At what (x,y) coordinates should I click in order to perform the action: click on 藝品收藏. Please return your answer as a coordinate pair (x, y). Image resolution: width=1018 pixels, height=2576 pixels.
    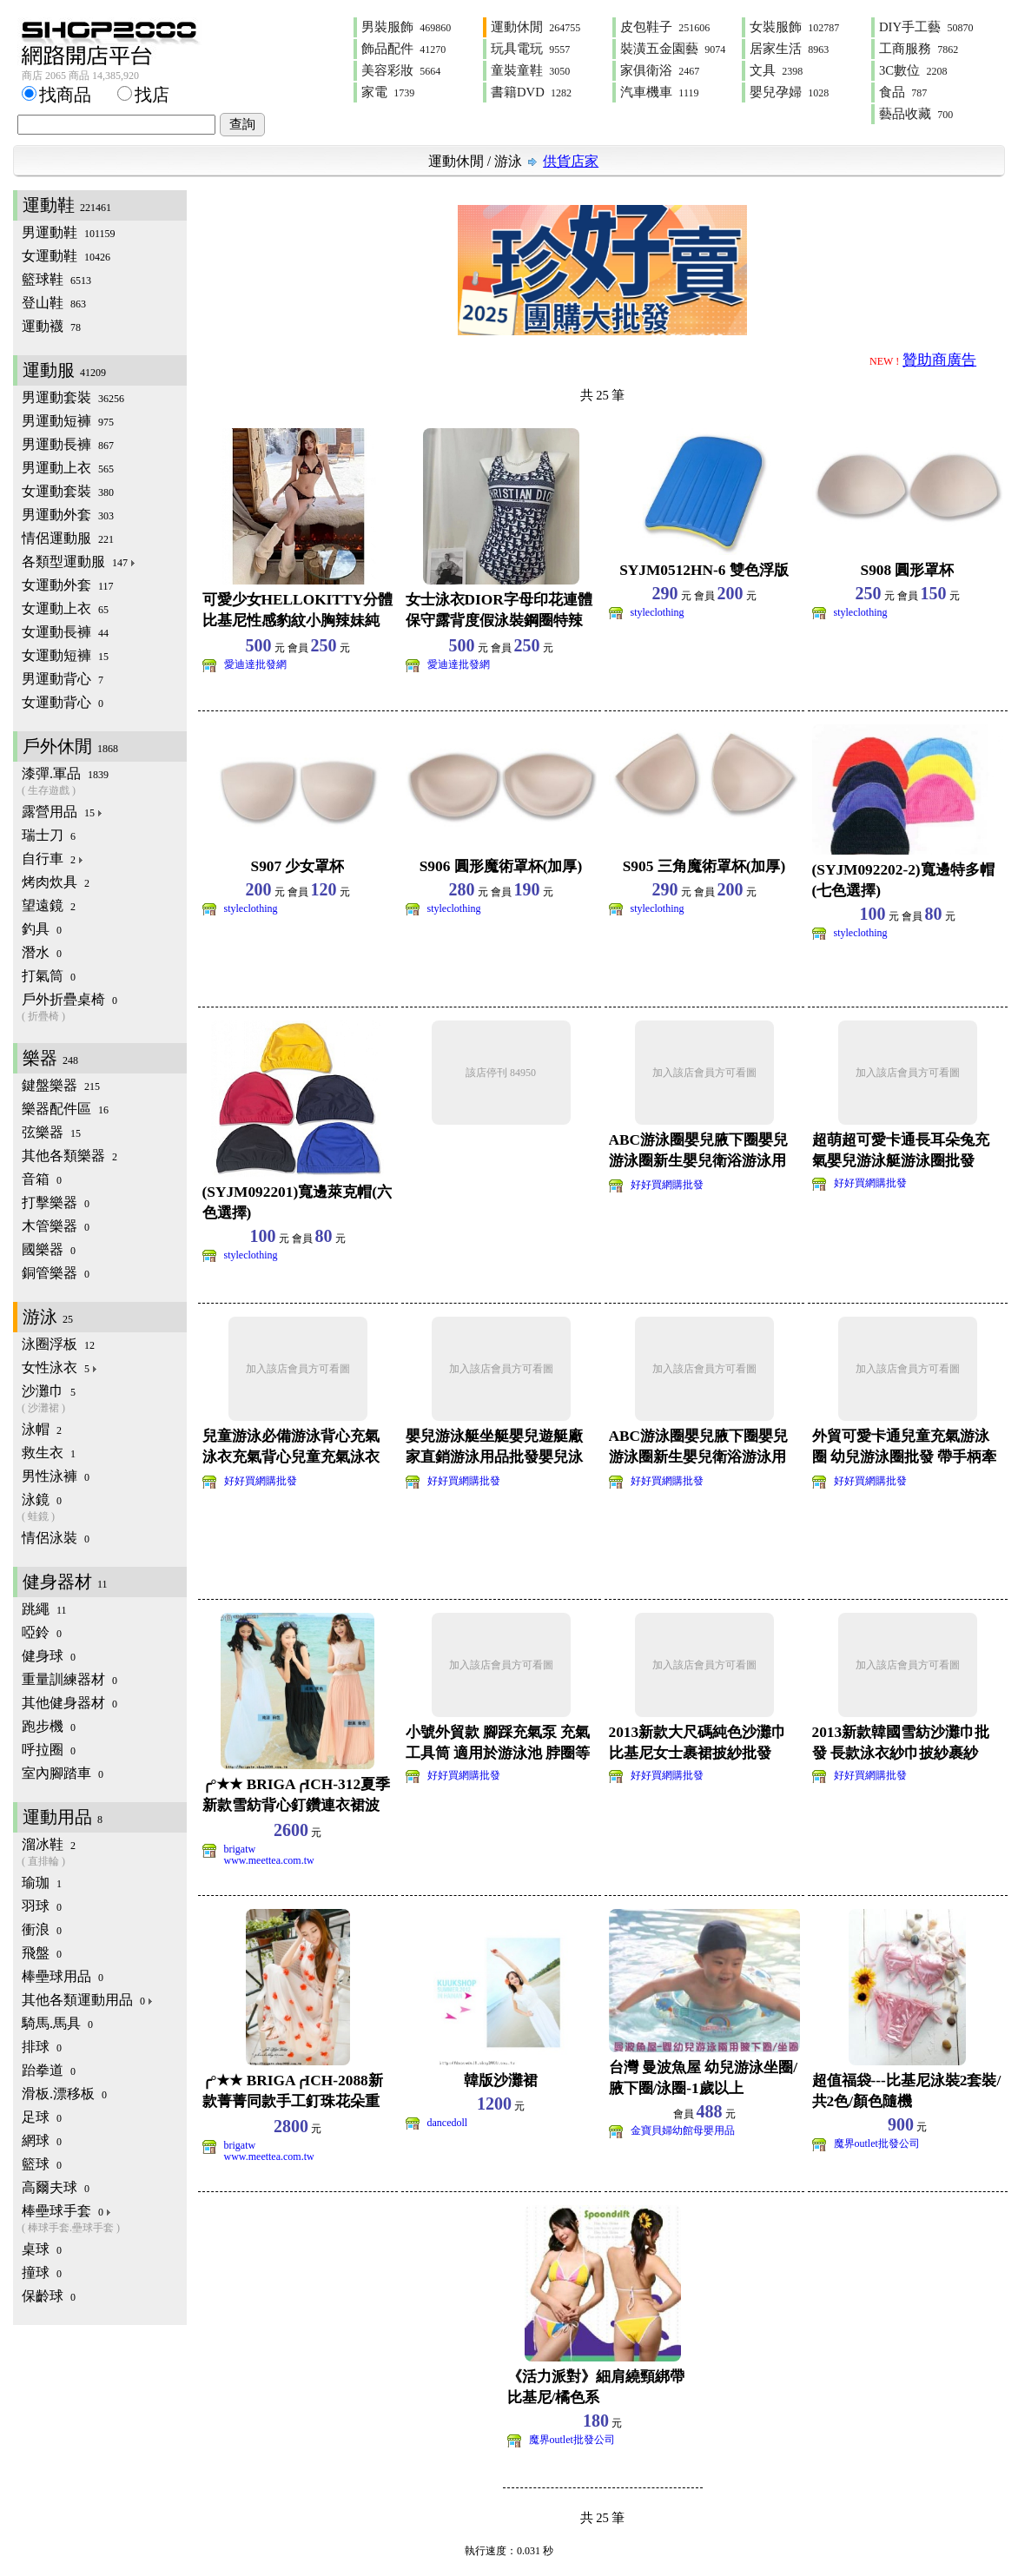
    Looking at the image, I should click on (916, 114).